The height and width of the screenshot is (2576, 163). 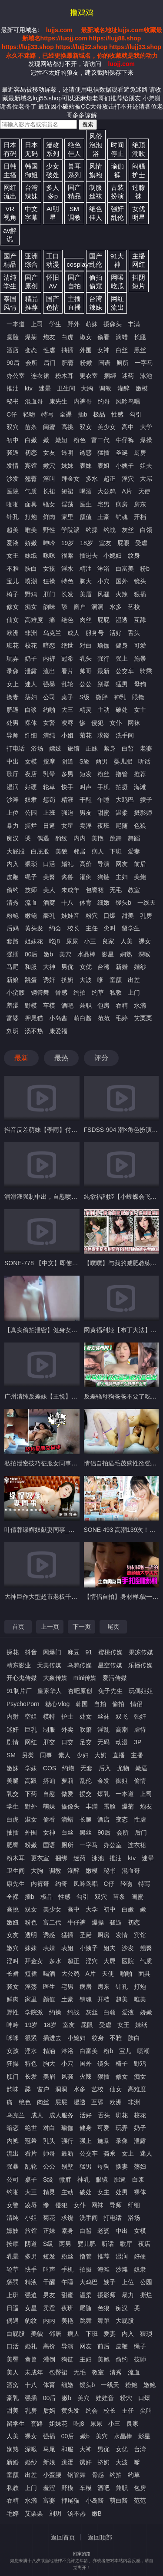 What do you see at coordinates (49, 426) in the screenshot?
I see `闺蜜` at bounding box center [49, 426].